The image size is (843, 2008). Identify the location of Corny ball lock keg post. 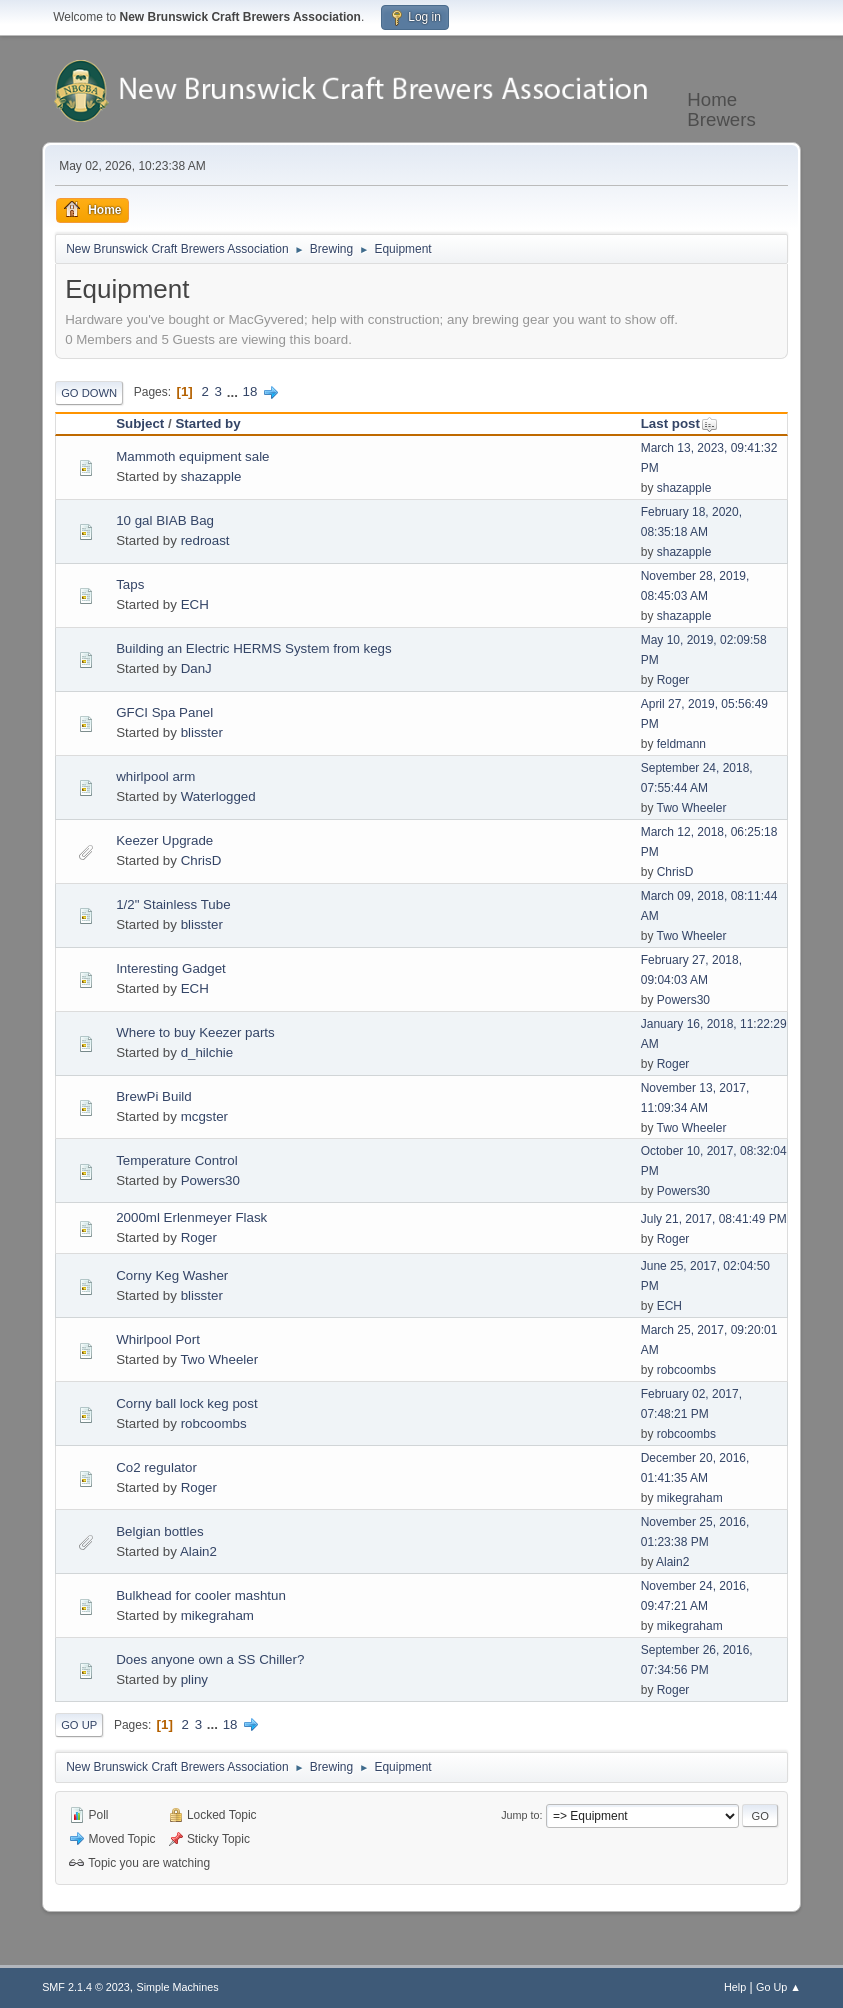
(187, 1403).